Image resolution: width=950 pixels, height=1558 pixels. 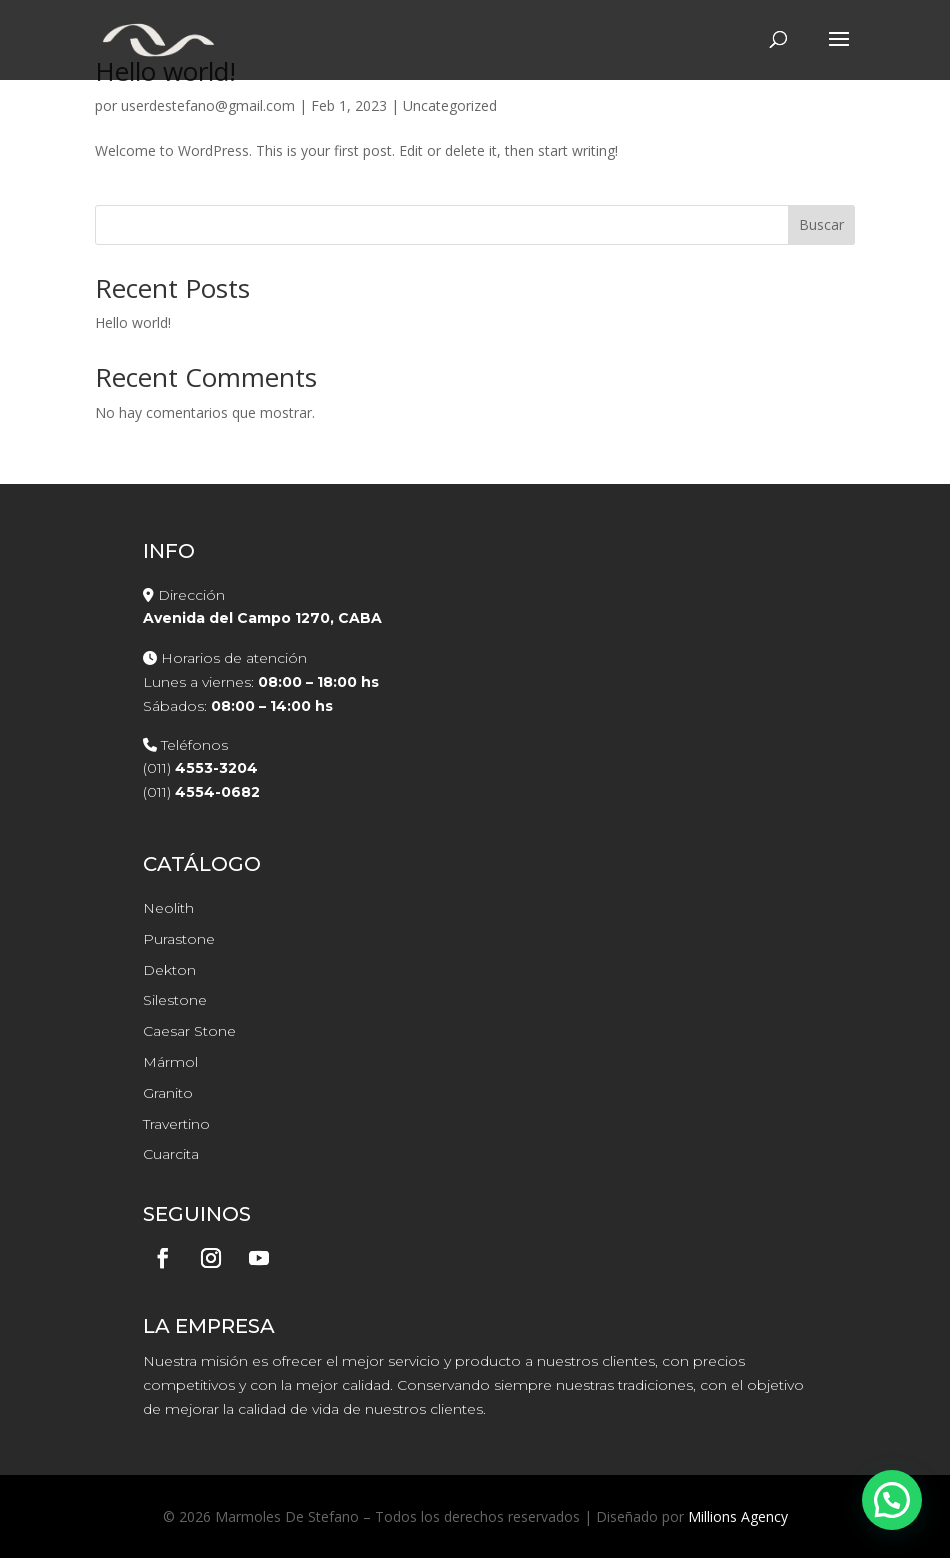 I want to click on Silestone, so click(x=175, y=1000).